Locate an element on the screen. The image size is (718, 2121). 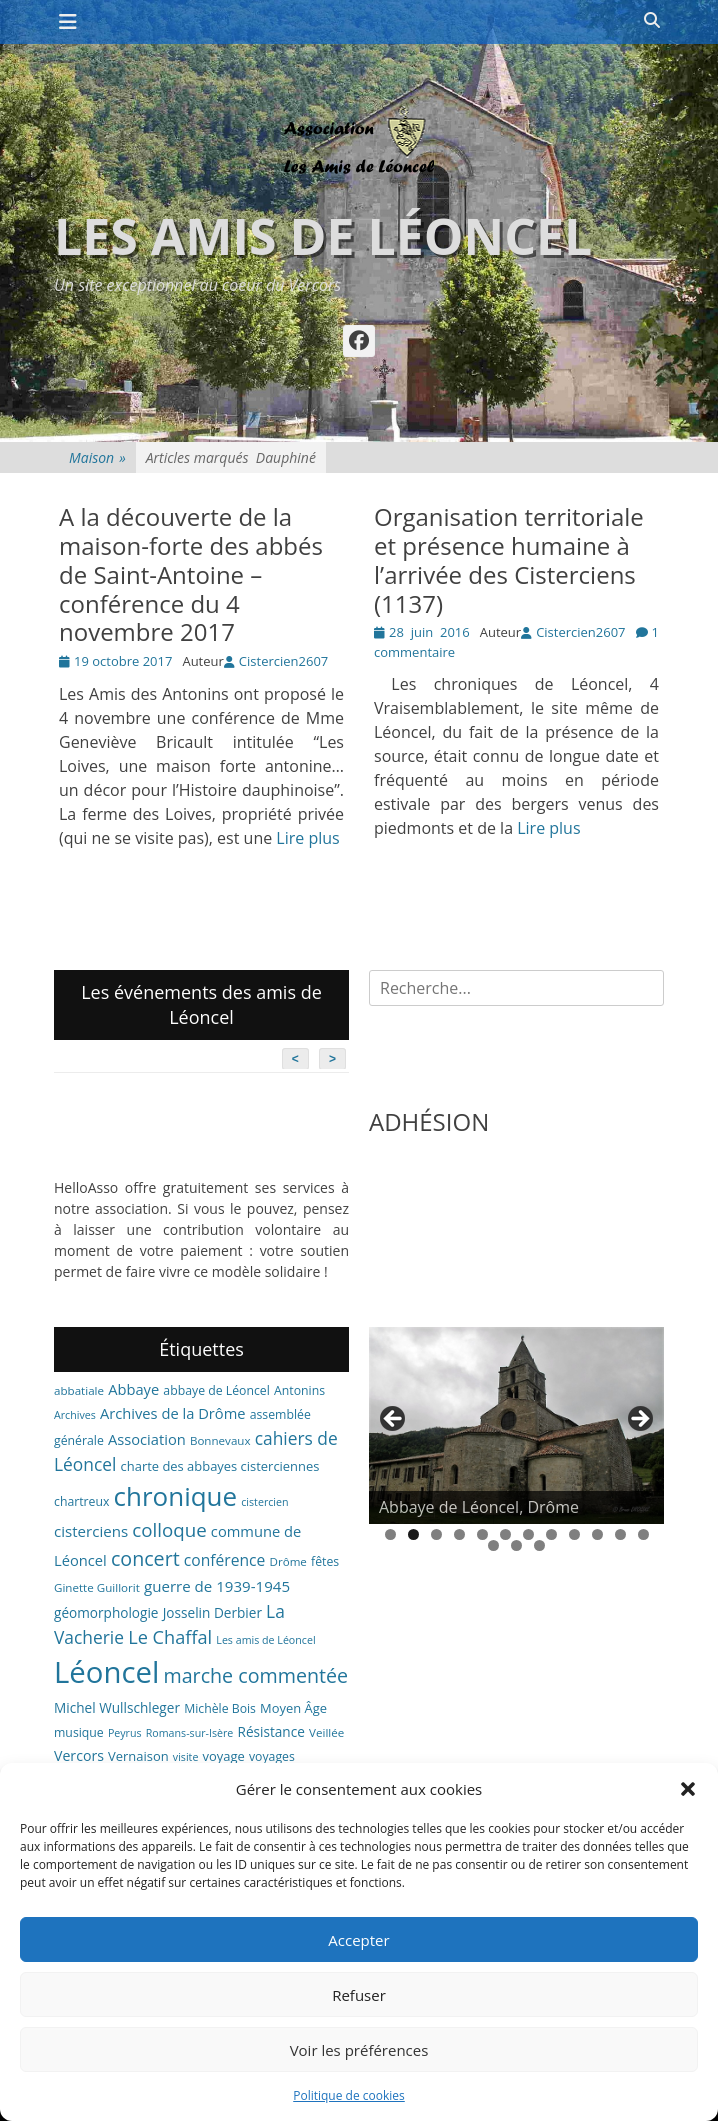
musique [musique (7 éléments)] is located at coordinates (79, 1732).